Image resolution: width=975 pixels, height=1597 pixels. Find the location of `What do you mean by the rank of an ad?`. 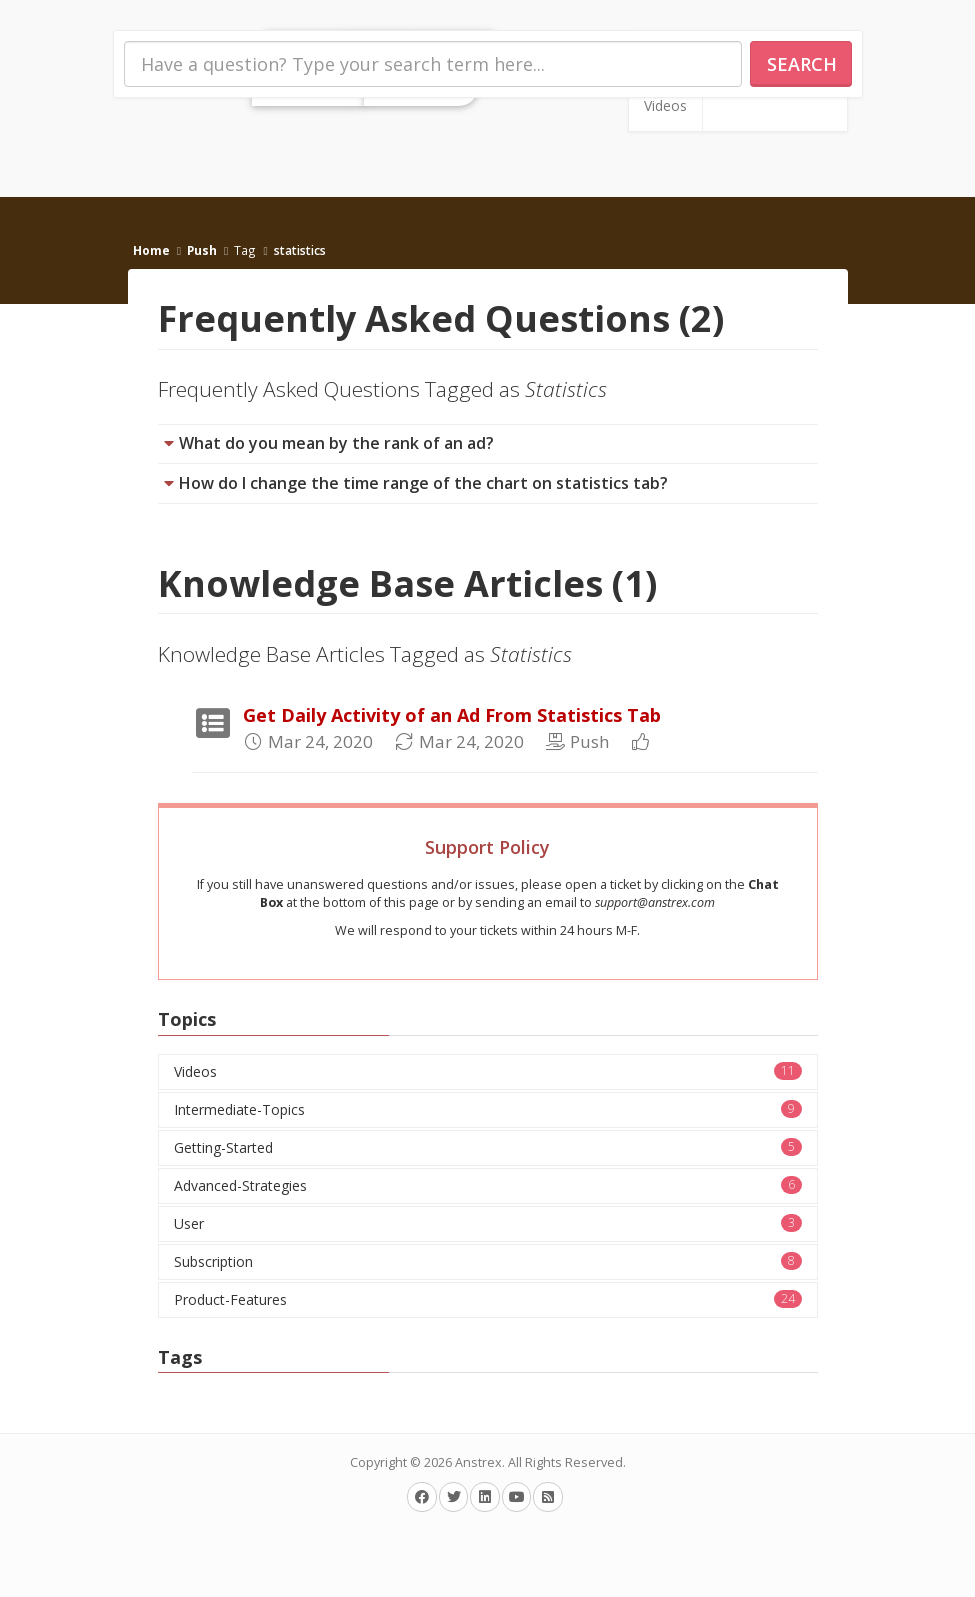

What do you mean by the rank of an ad? is located at coordinates (336, 443).